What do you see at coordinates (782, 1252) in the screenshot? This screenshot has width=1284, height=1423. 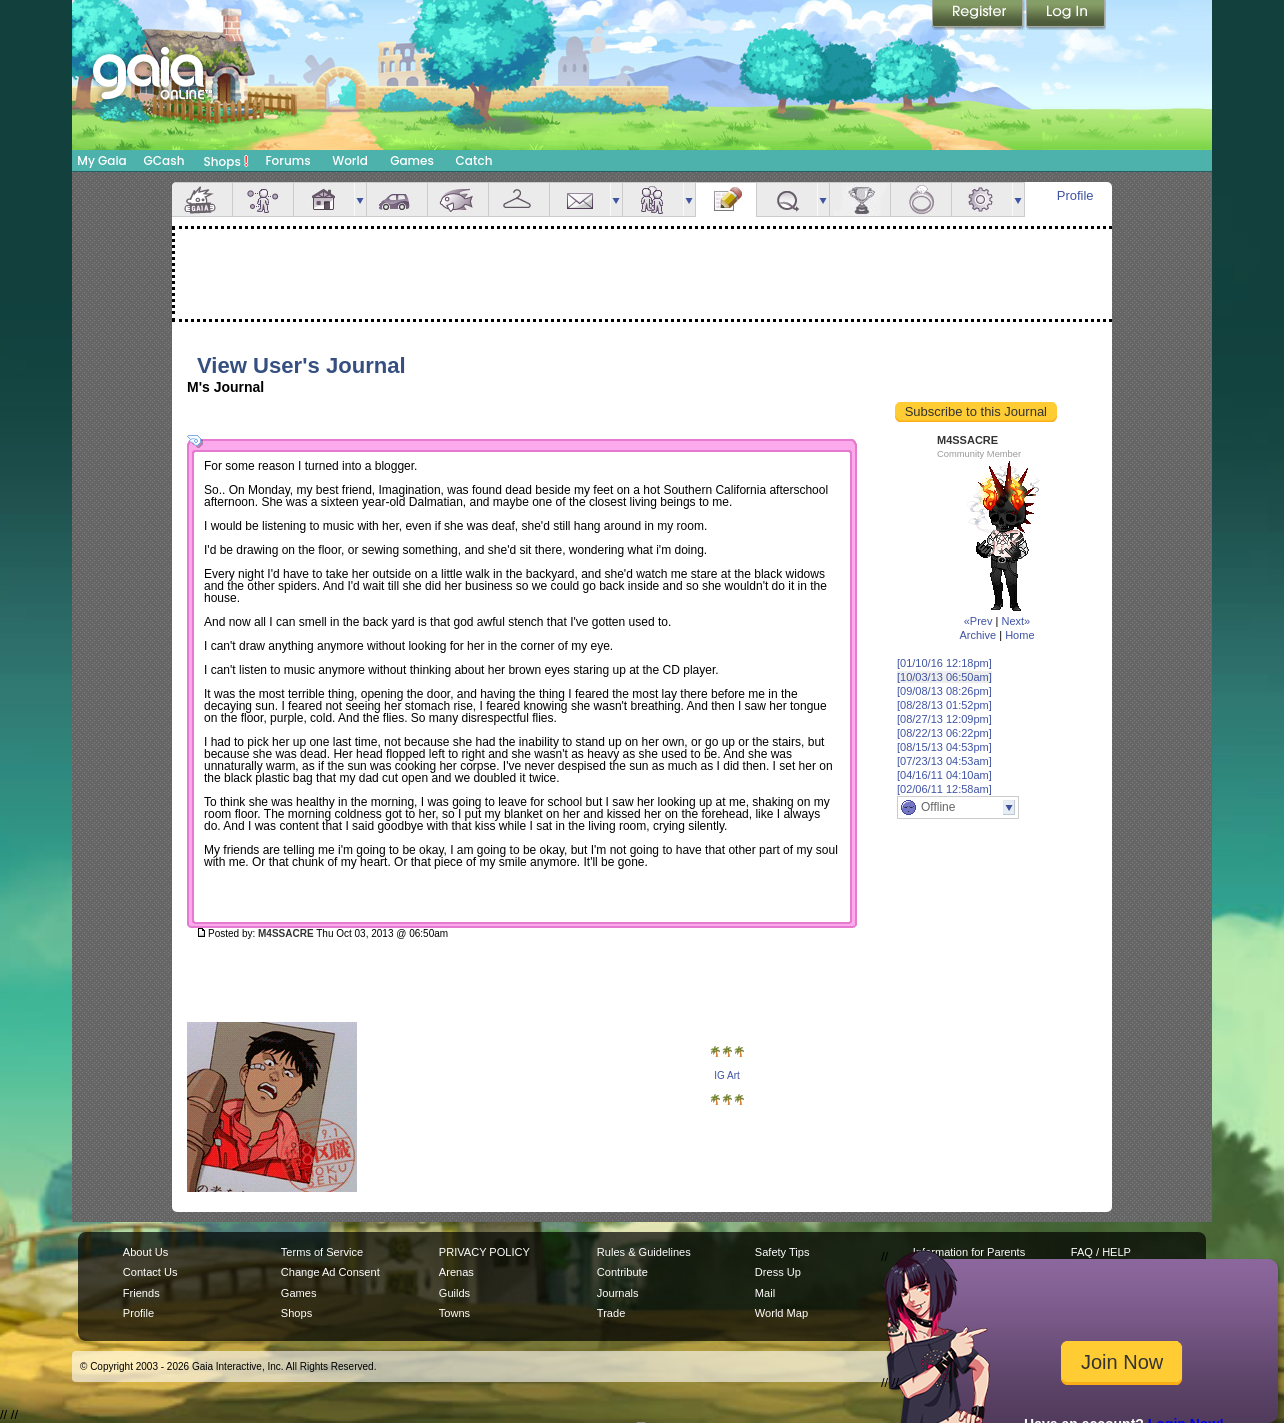 I see `Safety Tips` at bounding box center [782, 1252].